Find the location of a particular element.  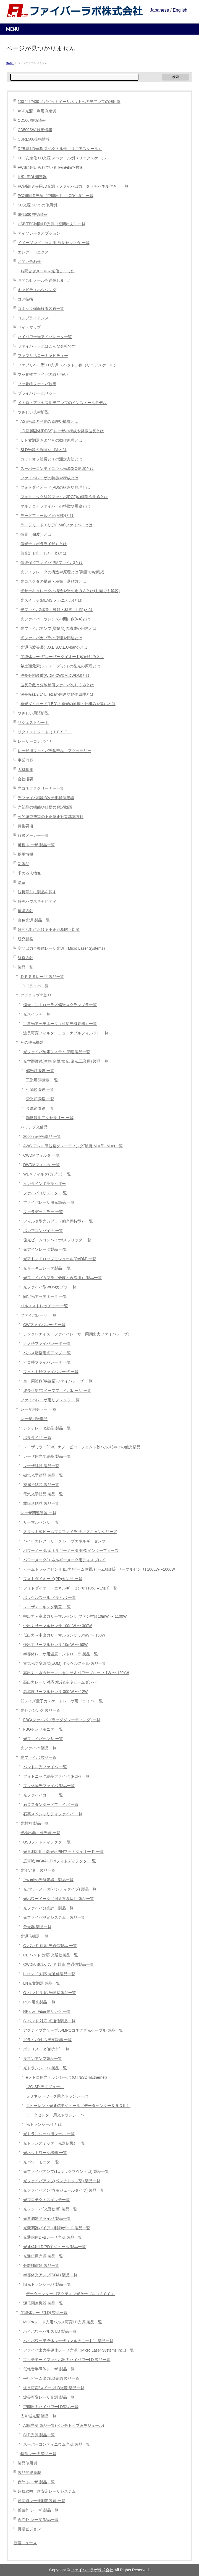

ポラリメータ(偏光計) 一覧 is located at coordinates (46, 2049).